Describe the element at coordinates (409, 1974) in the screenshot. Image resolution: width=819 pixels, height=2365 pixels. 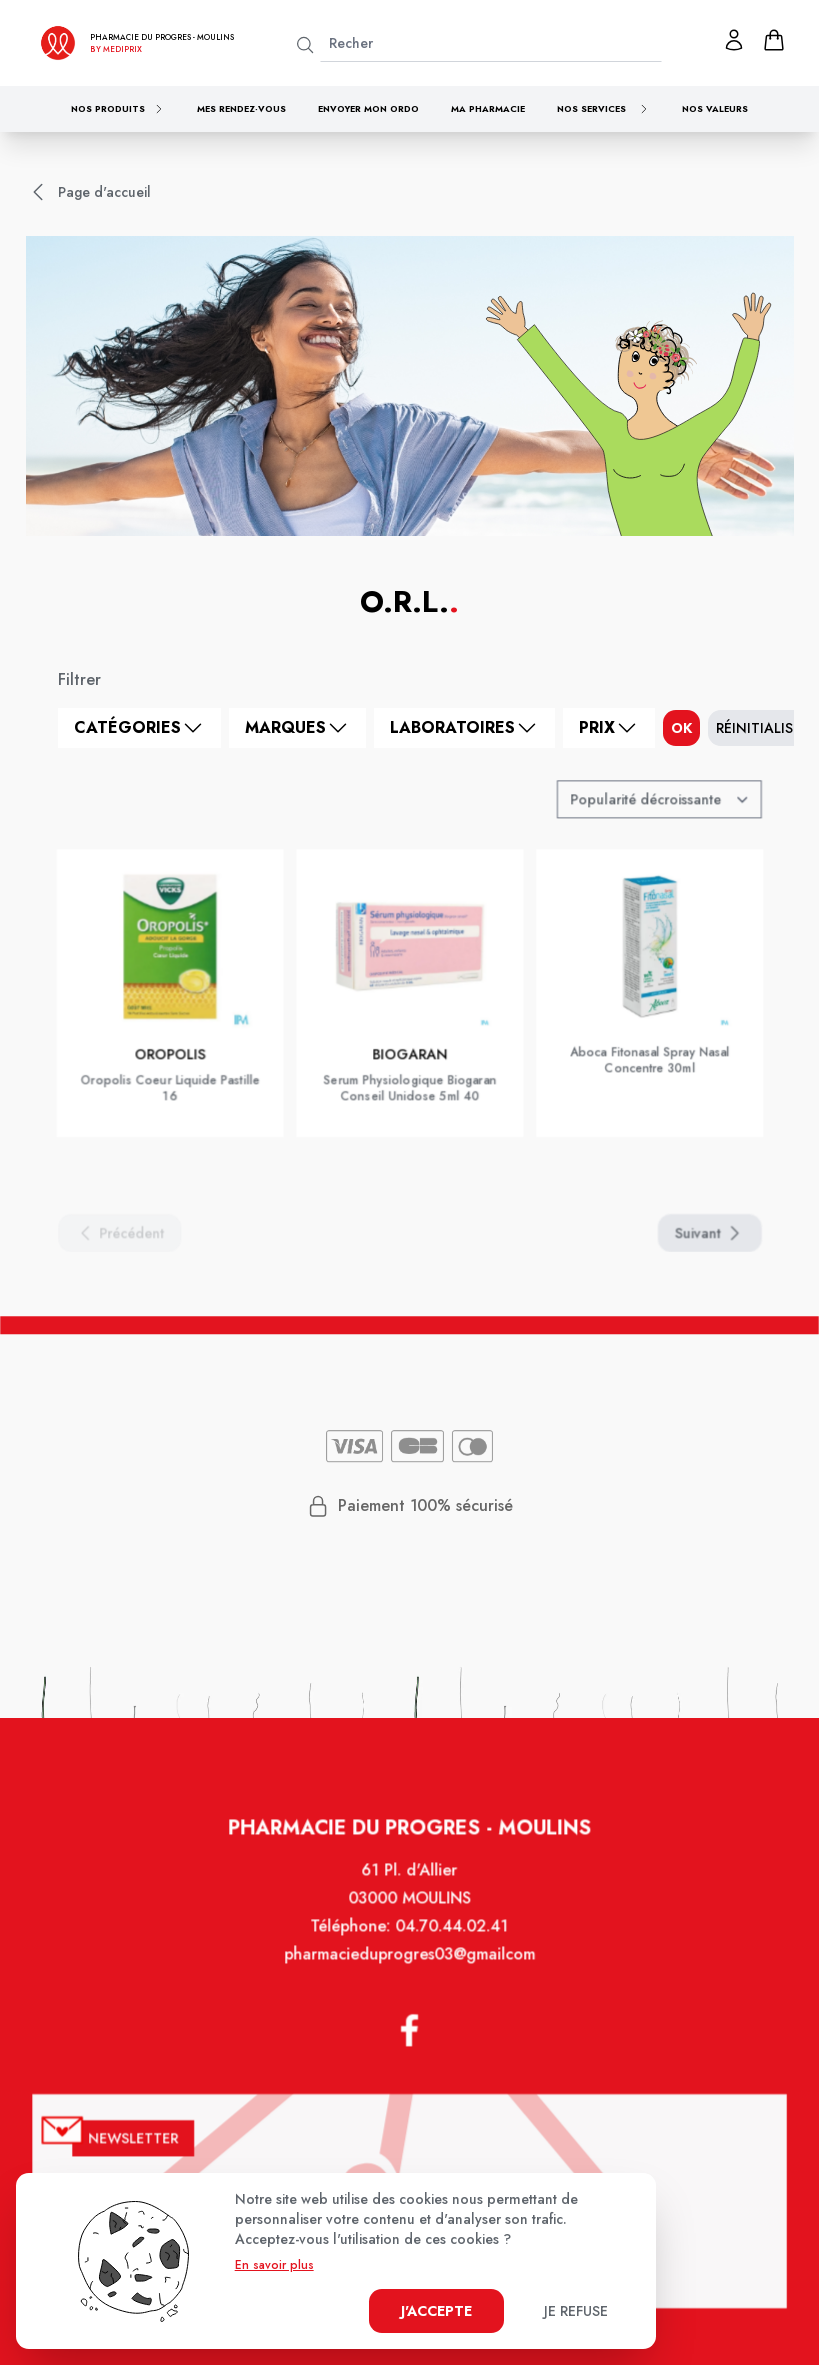
I see `pharmacieduprogres03@gmailcom` at that location.